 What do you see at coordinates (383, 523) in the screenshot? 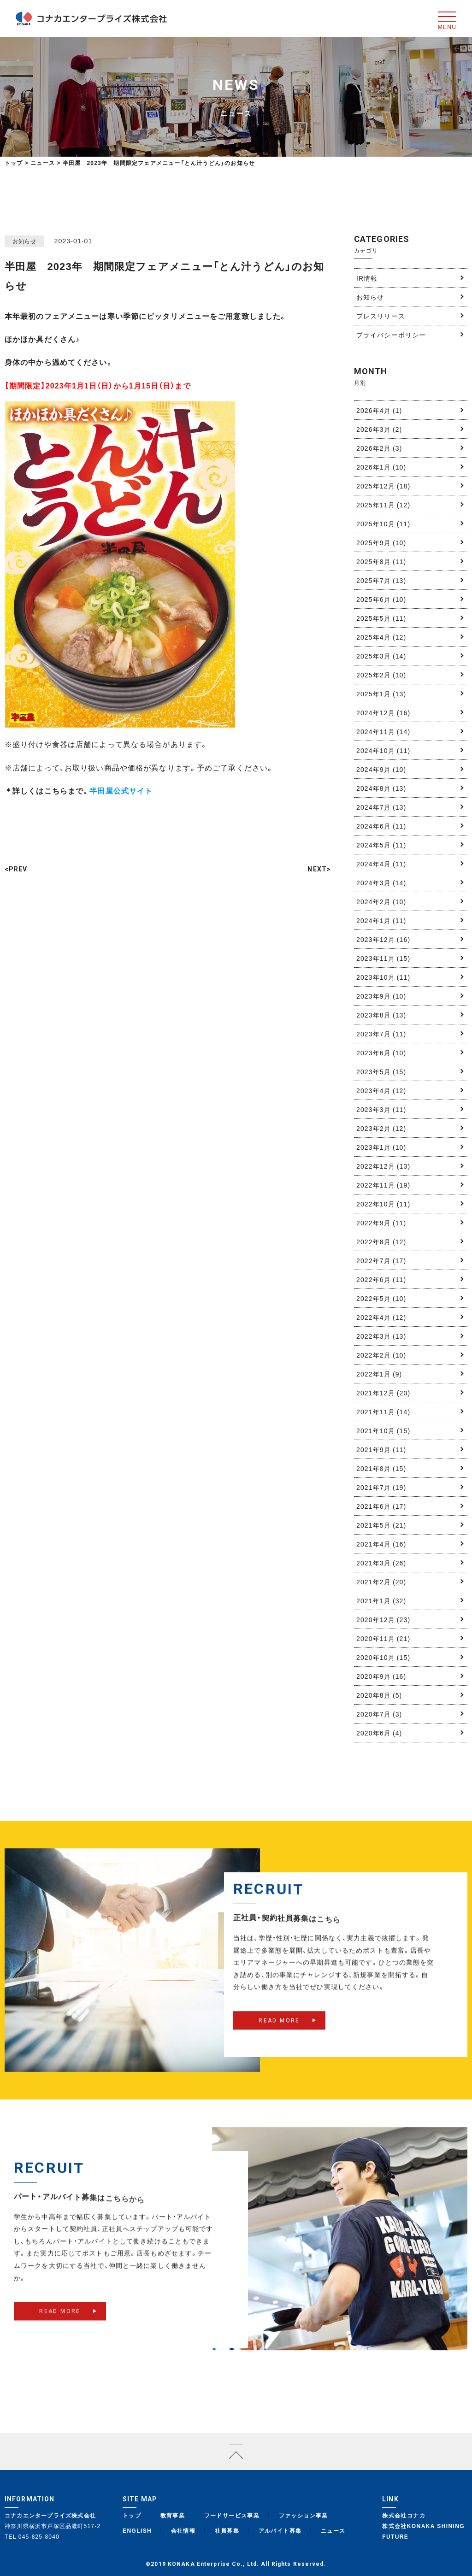
I see `2025年10月` at bounding box center [383, 523].